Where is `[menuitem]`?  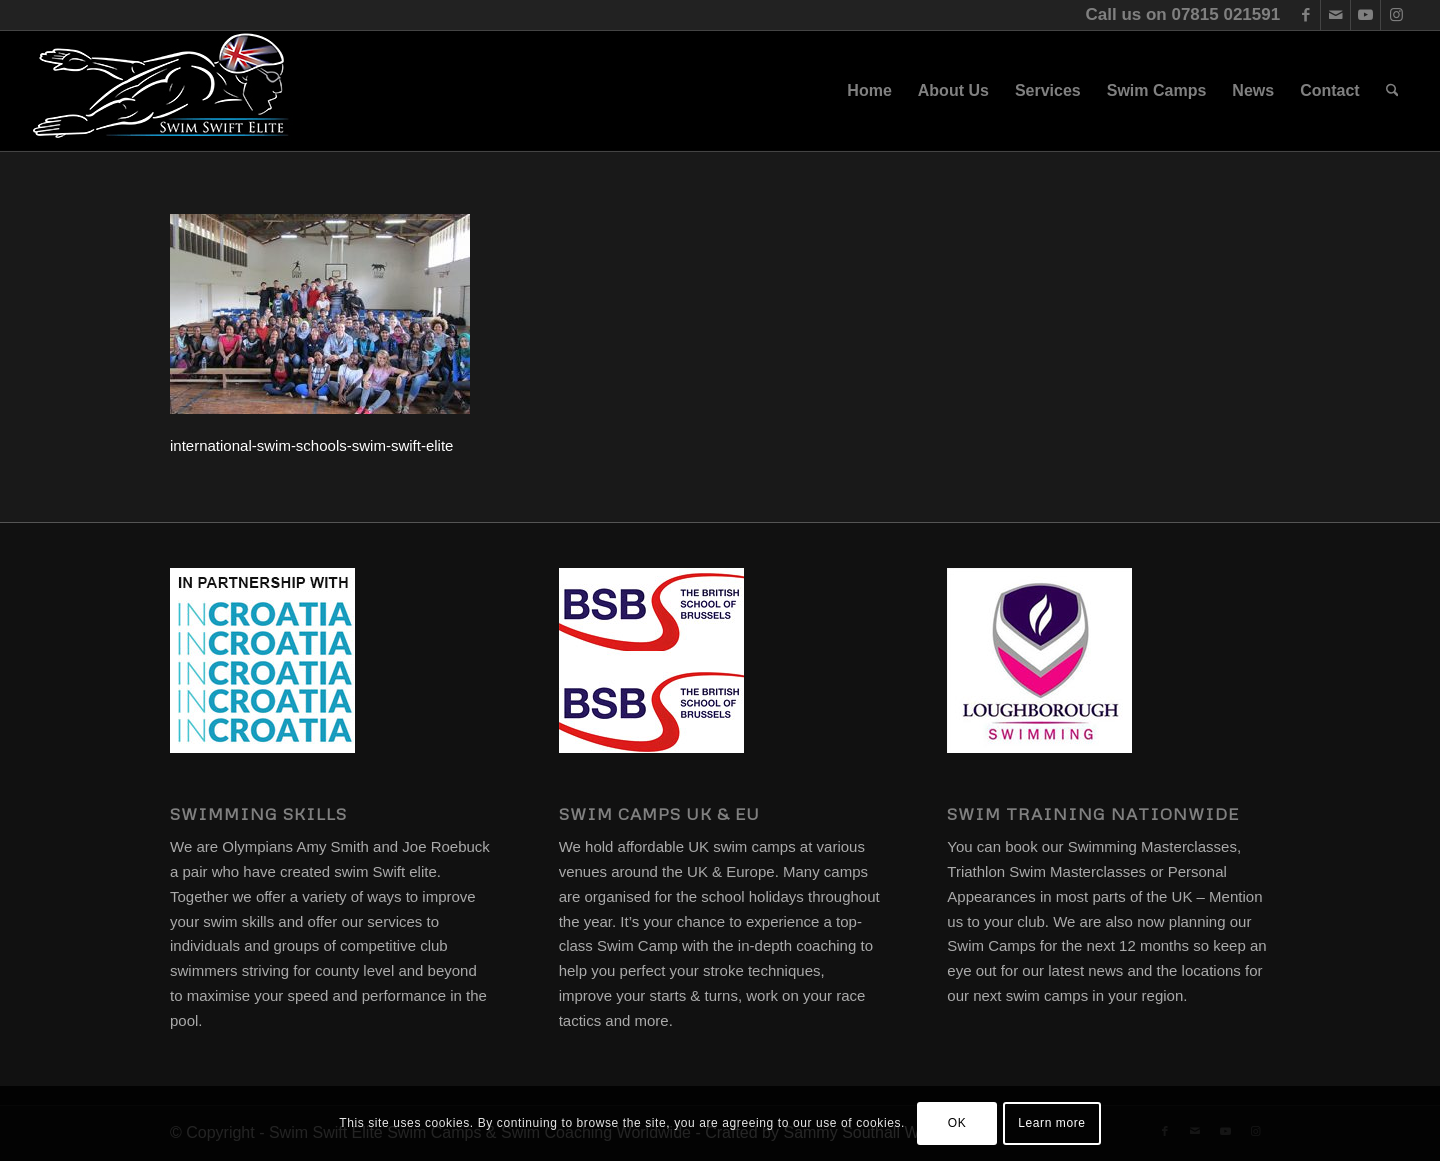
[menuitem] is located at coordinates (869, 91).